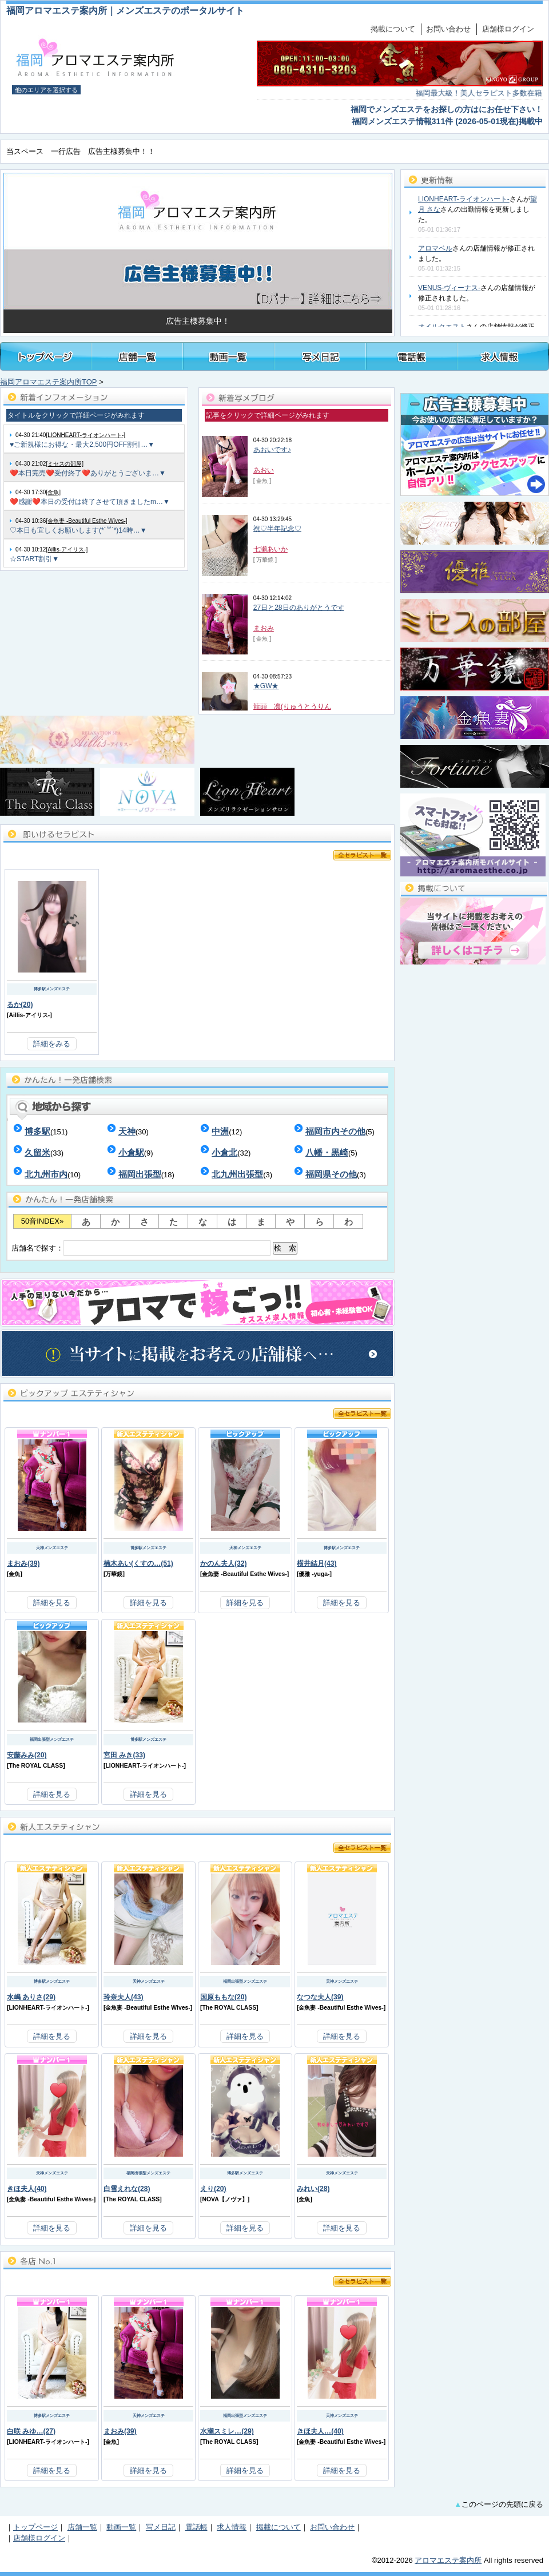  I want to click on 北九州市内, so click(46, 1174).